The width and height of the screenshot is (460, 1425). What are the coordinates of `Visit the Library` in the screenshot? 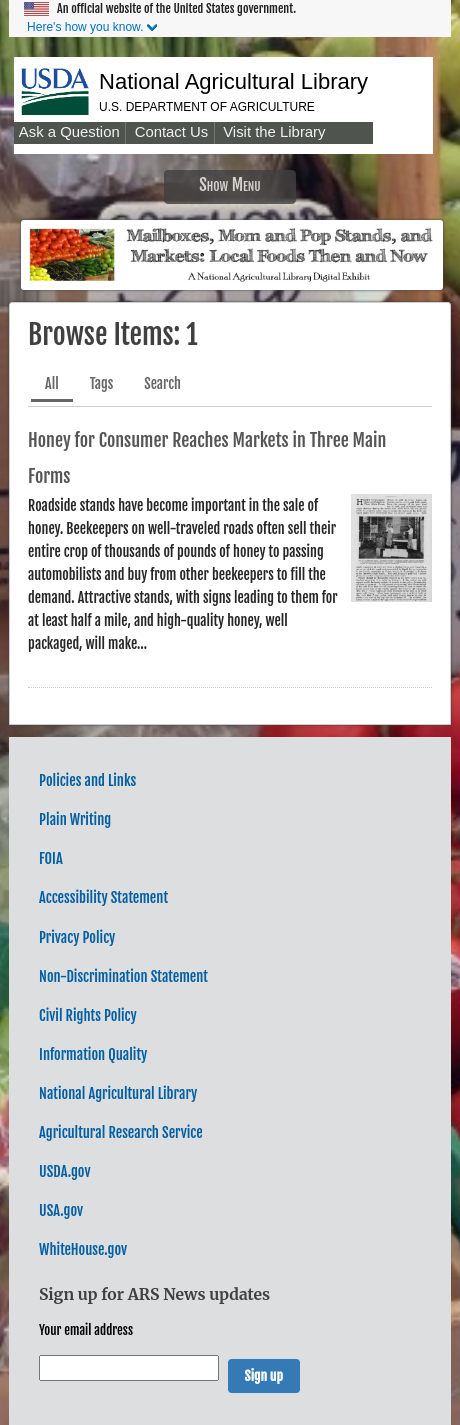 It's located at (274, 132).